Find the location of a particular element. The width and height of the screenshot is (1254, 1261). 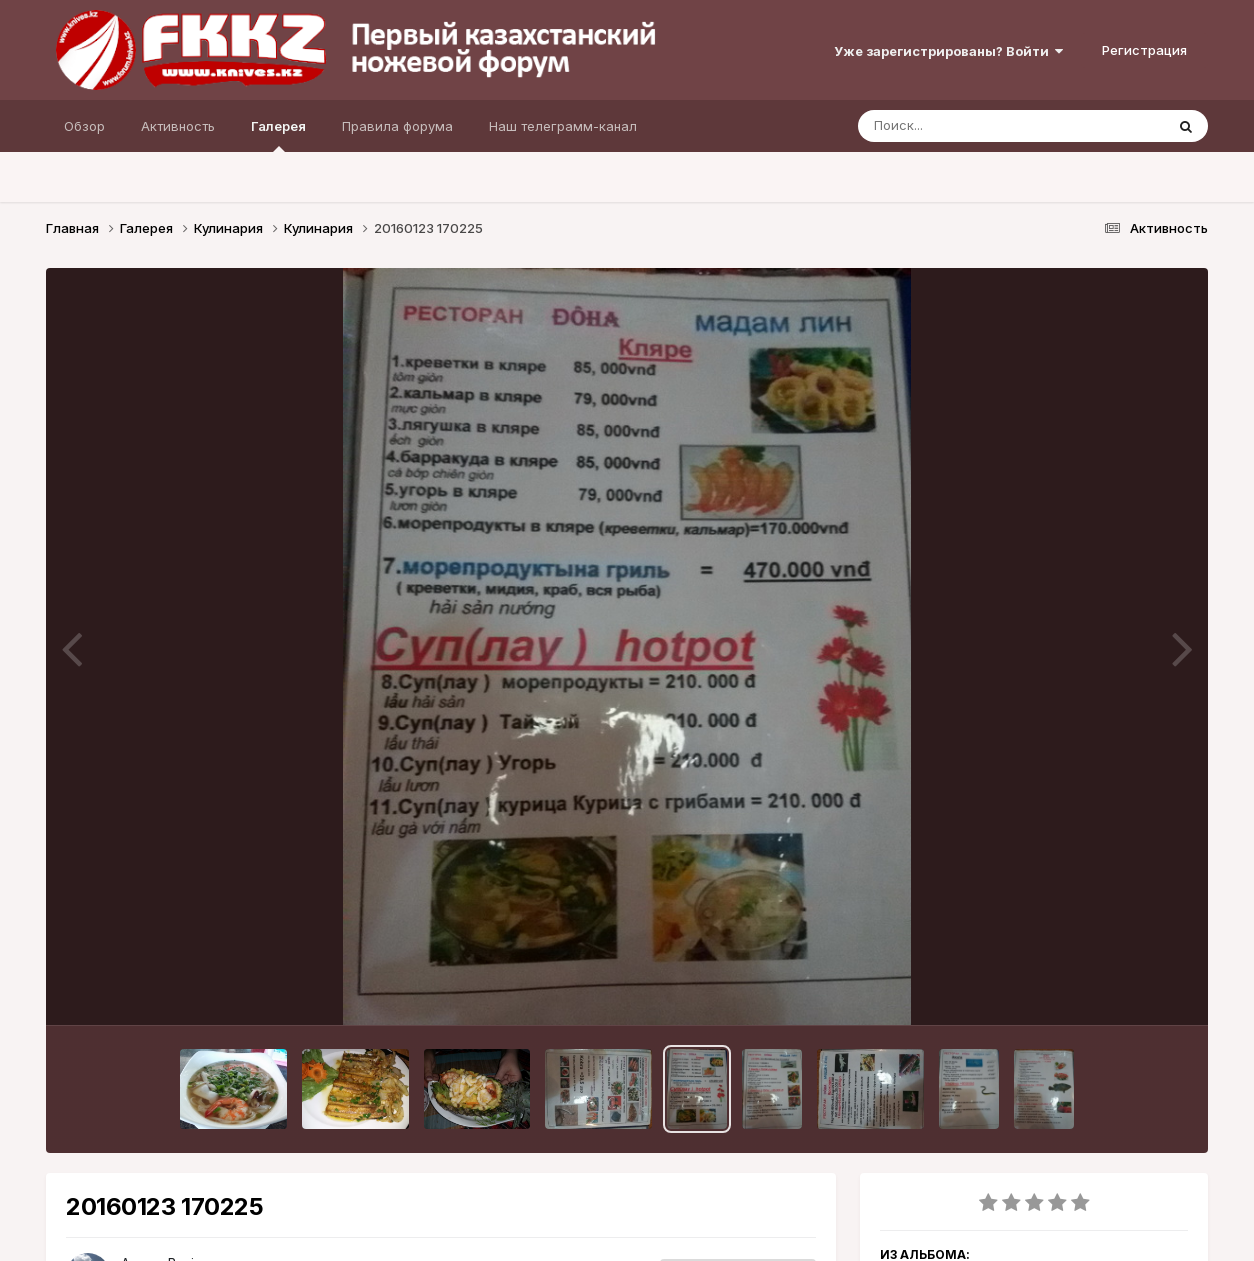

Правила форума is located at coordinates (397, 126).